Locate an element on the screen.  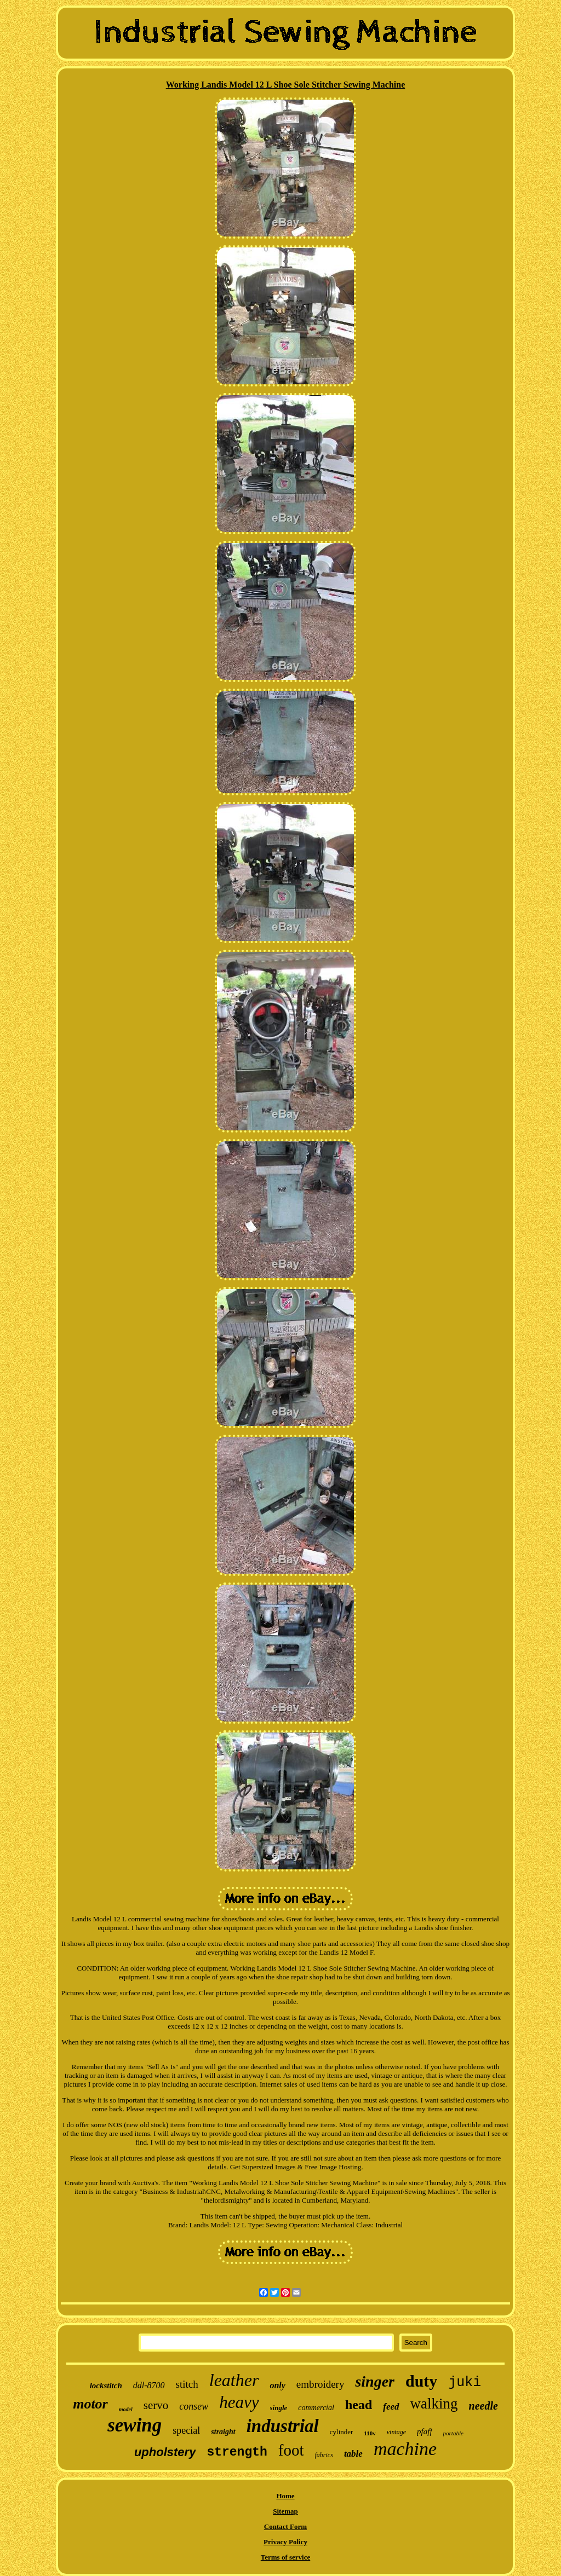
leather is located at coordinates (234, 2380).